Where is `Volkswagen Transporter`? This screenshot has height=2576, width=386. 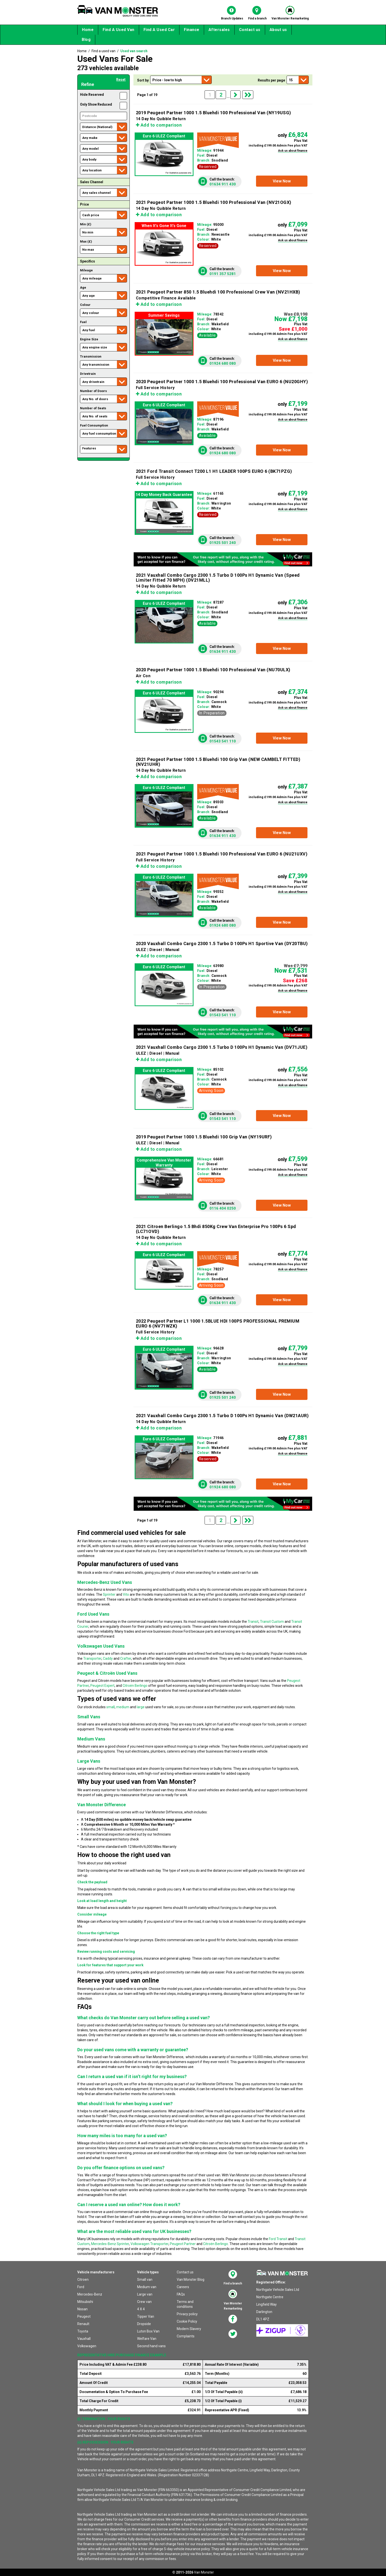 Volkswagen Transporter is located at coordinates (149, 2244).